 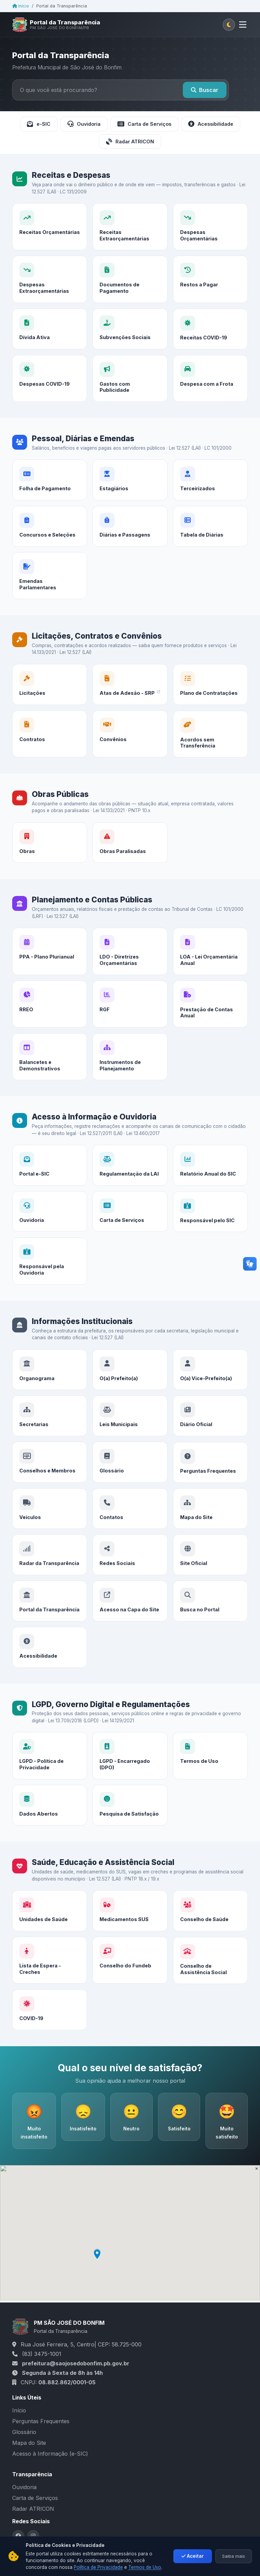 I want to click on [O(a) Vice-Prefeito(a)], so click(x=210, y=1381).